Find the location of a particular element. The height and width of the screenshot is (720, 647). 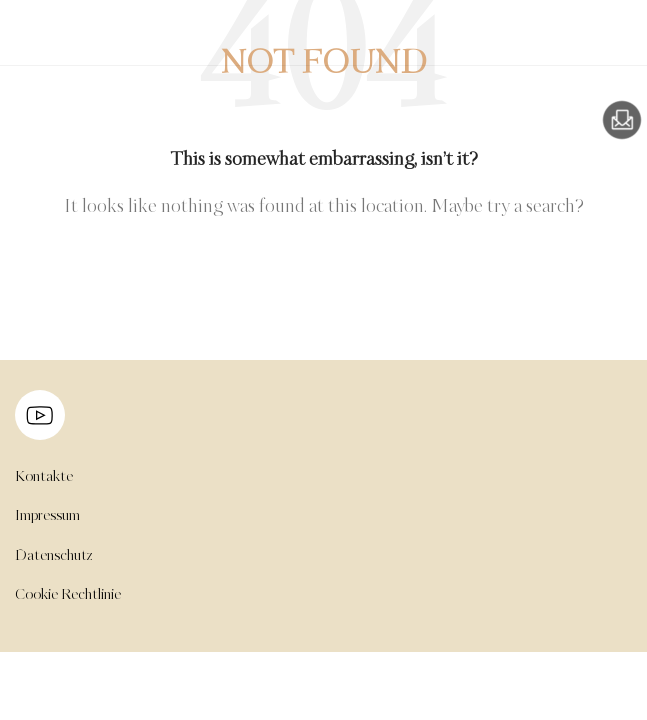

[Image link] is located at coordinates (622, 120).